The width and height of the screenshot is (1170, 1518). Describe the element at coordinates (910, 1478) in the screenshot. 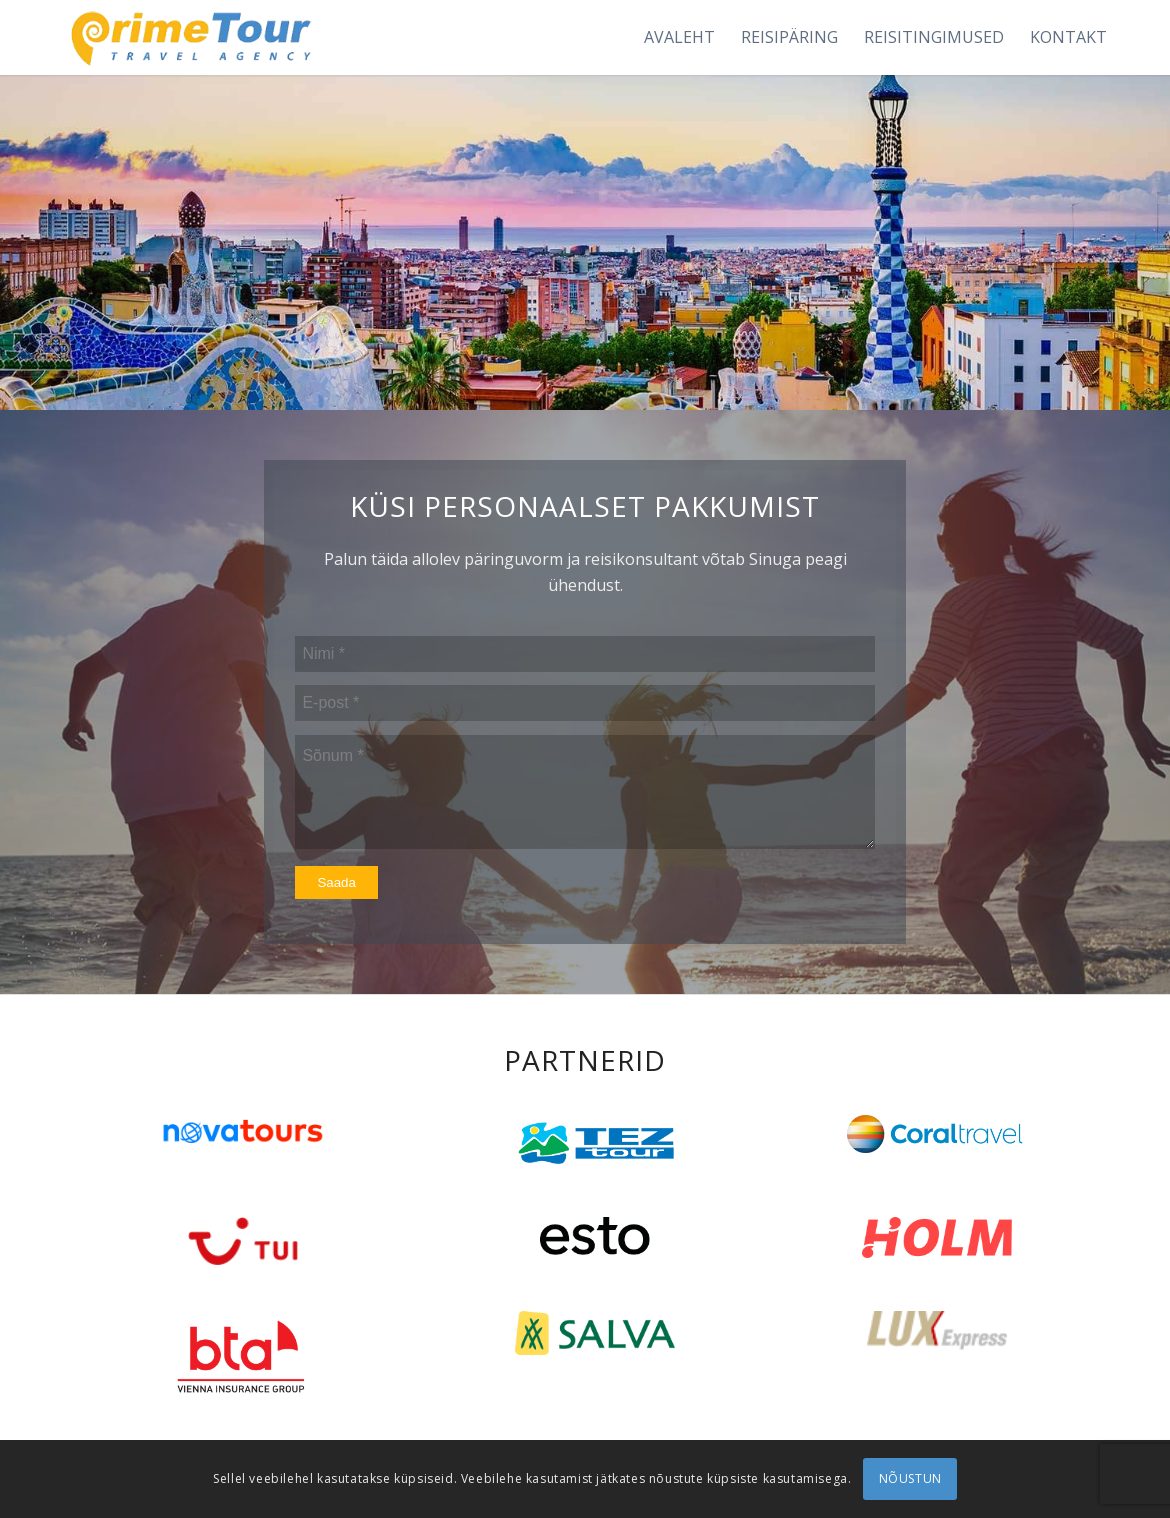

I see `NÕUSTUN` at that location.